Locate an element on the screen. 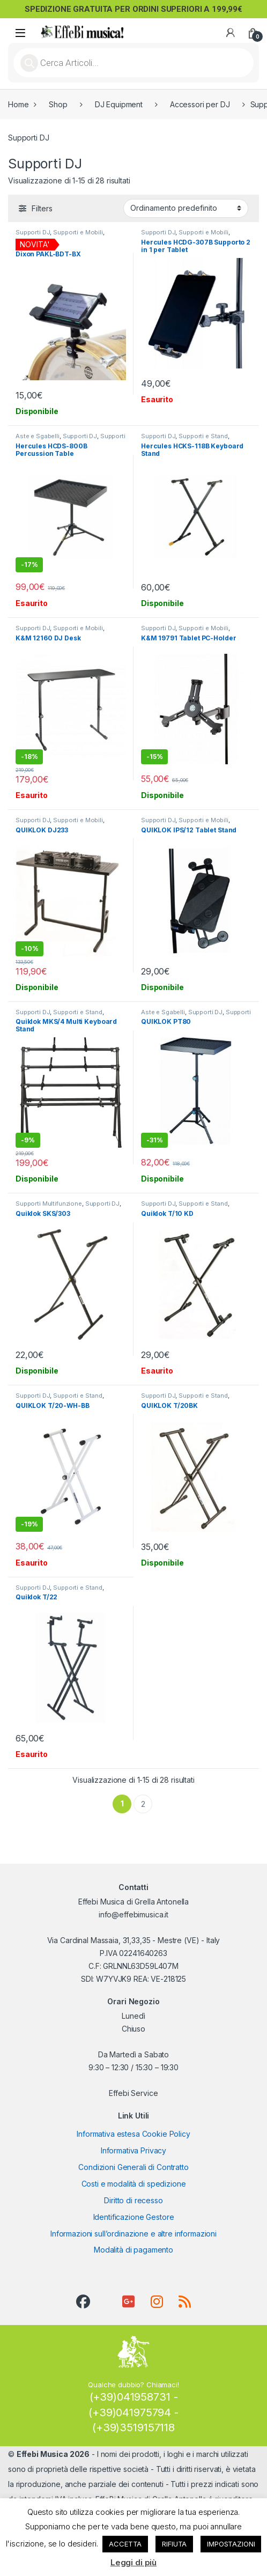  Aste e Sgabelli is located at coordinates (38, 436).